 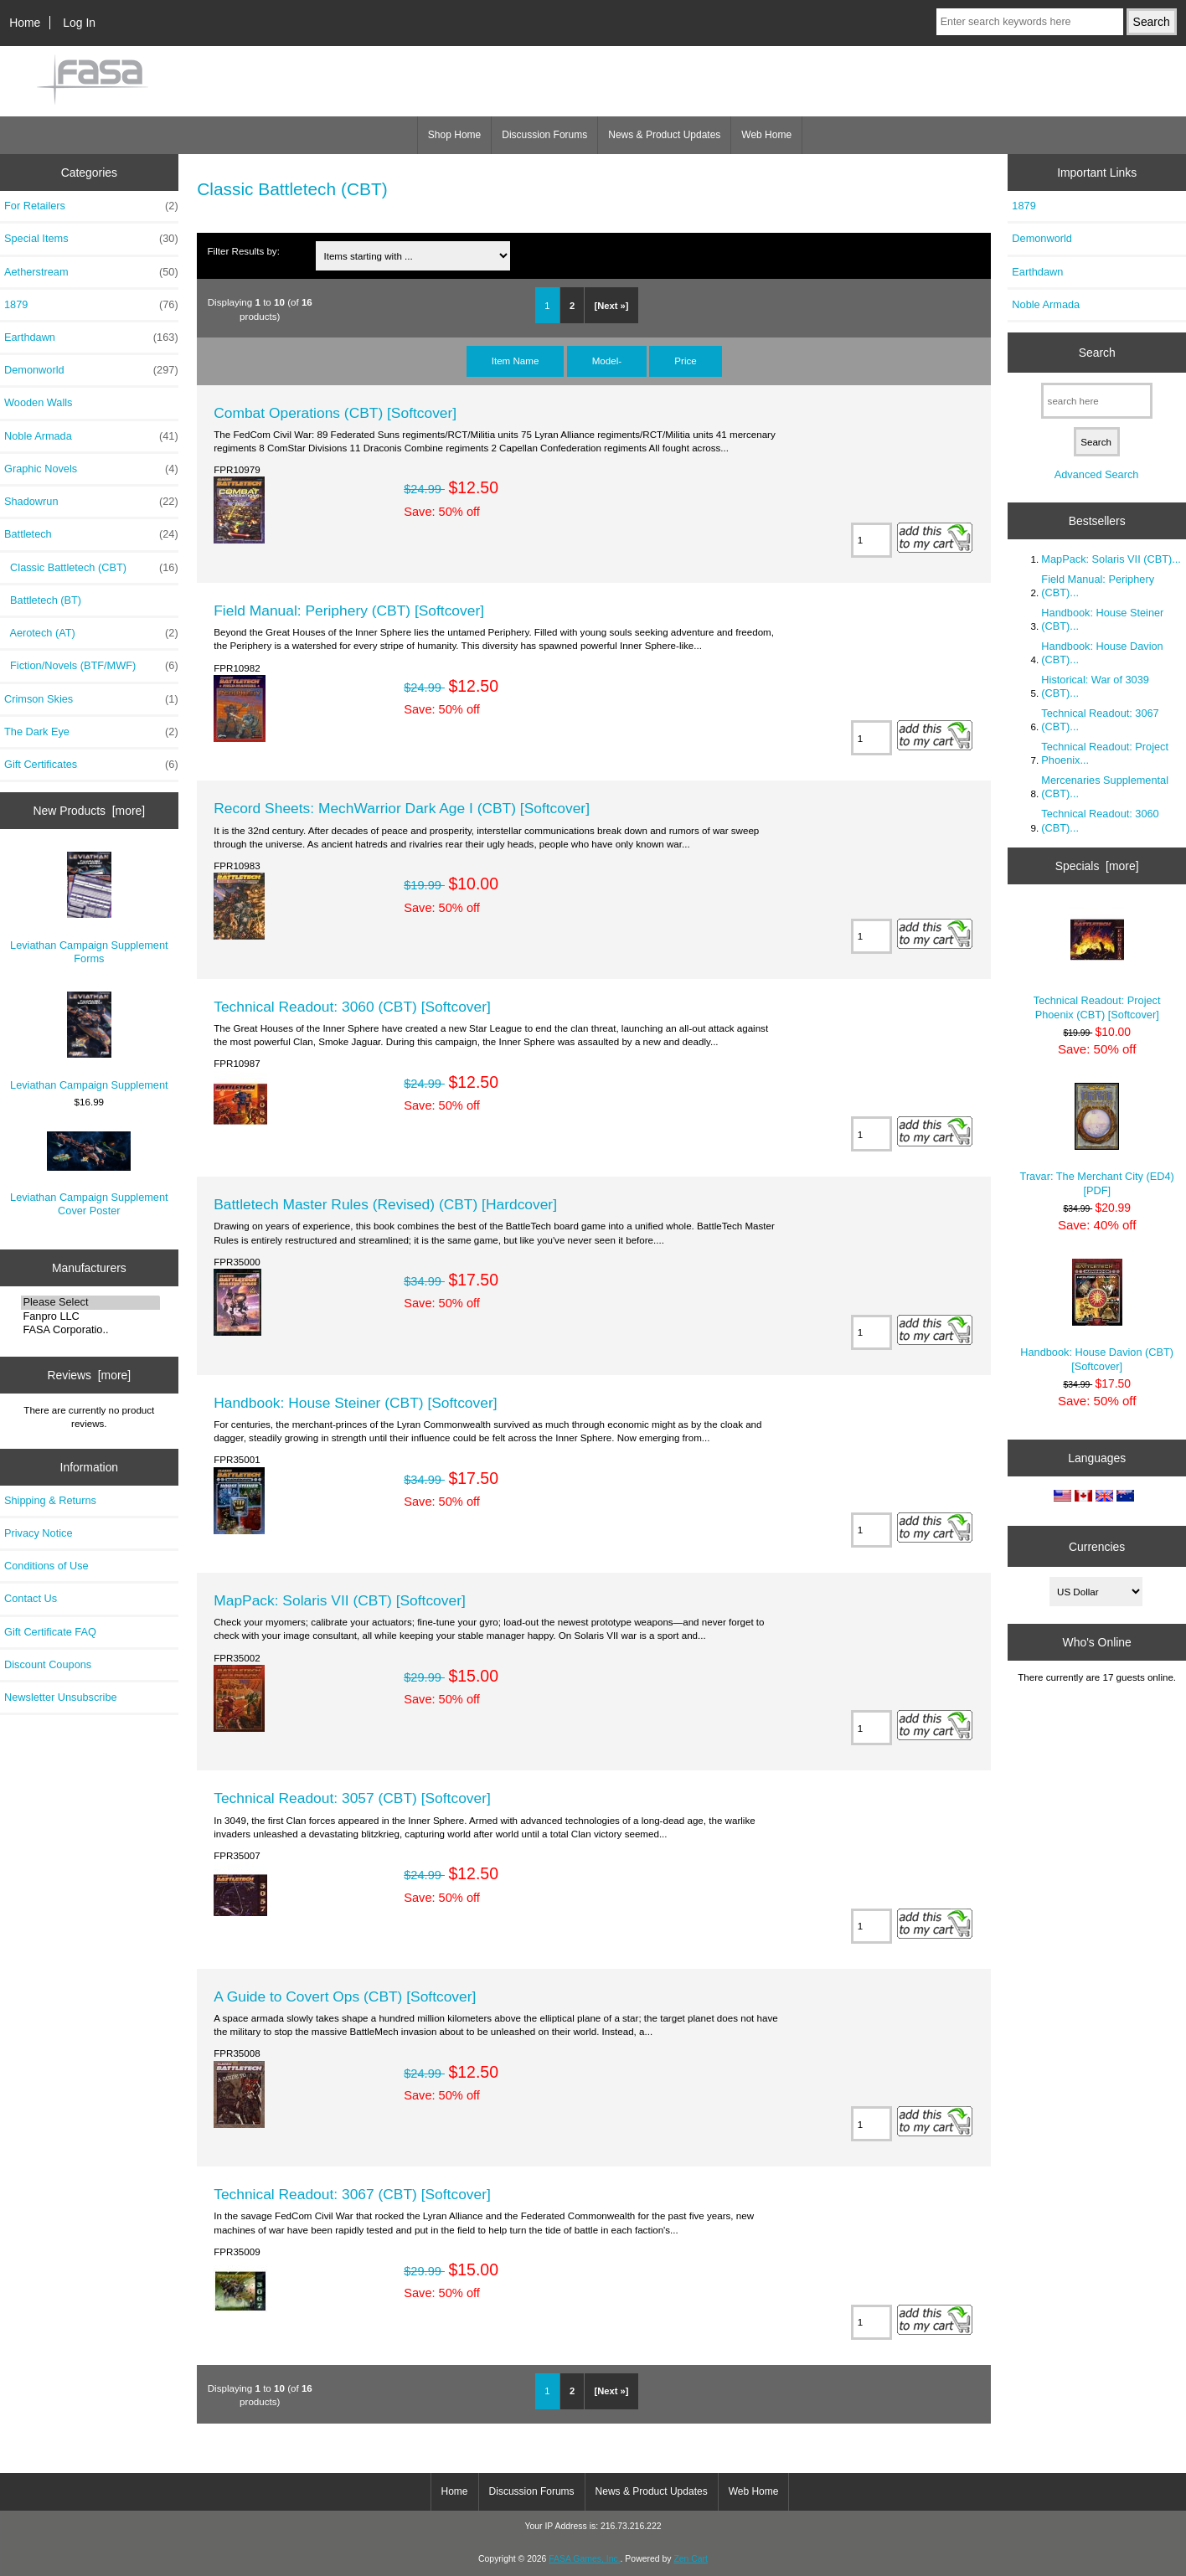 I want to click on Newsletter Unsubscribe, so click(x=60, y=1697).